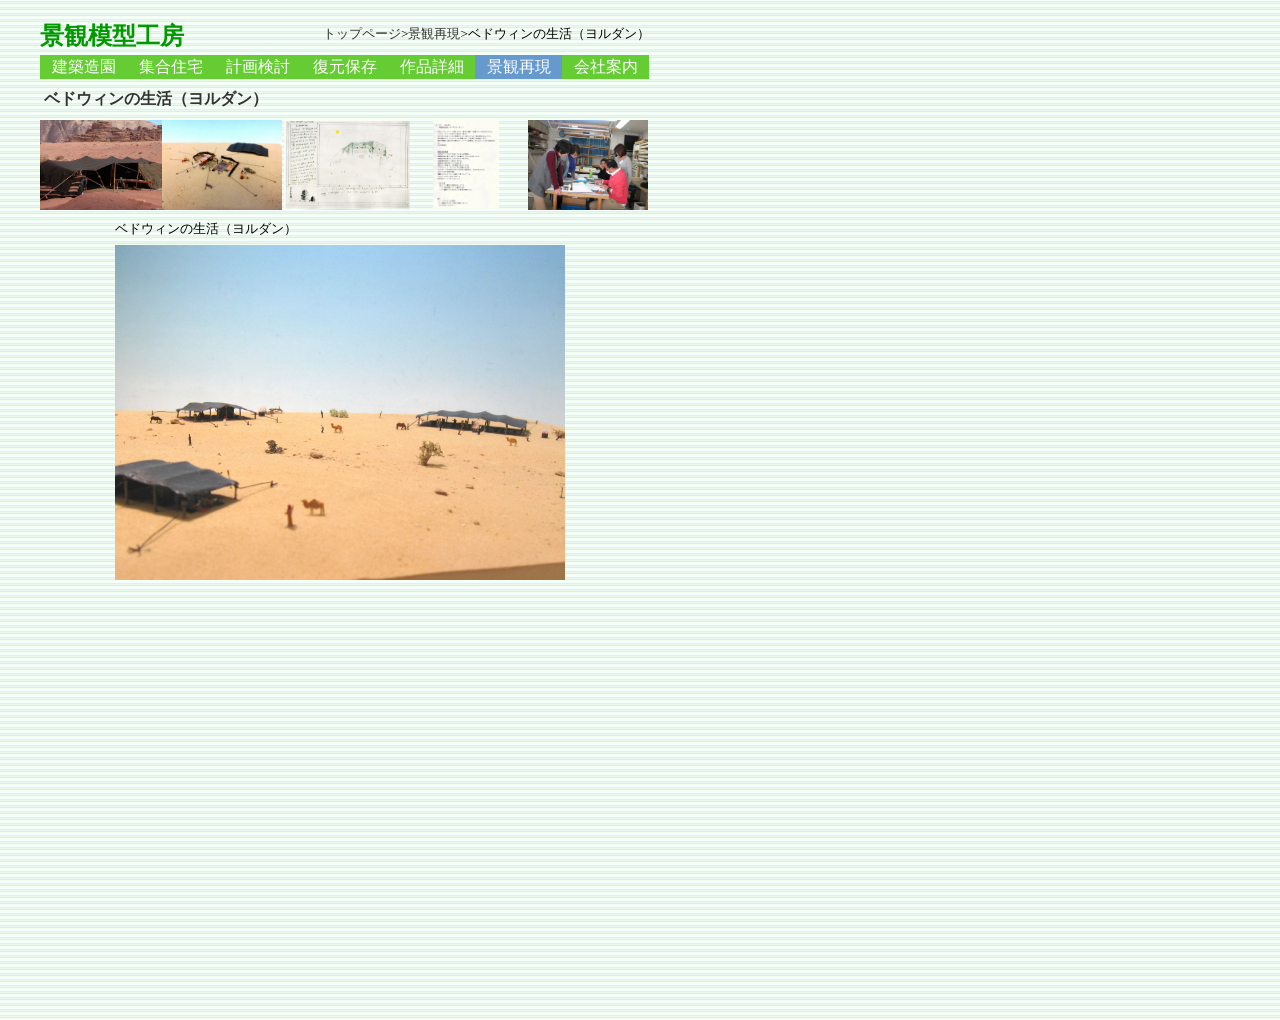  I want to click on 景観模型工房, so click(112, 36).